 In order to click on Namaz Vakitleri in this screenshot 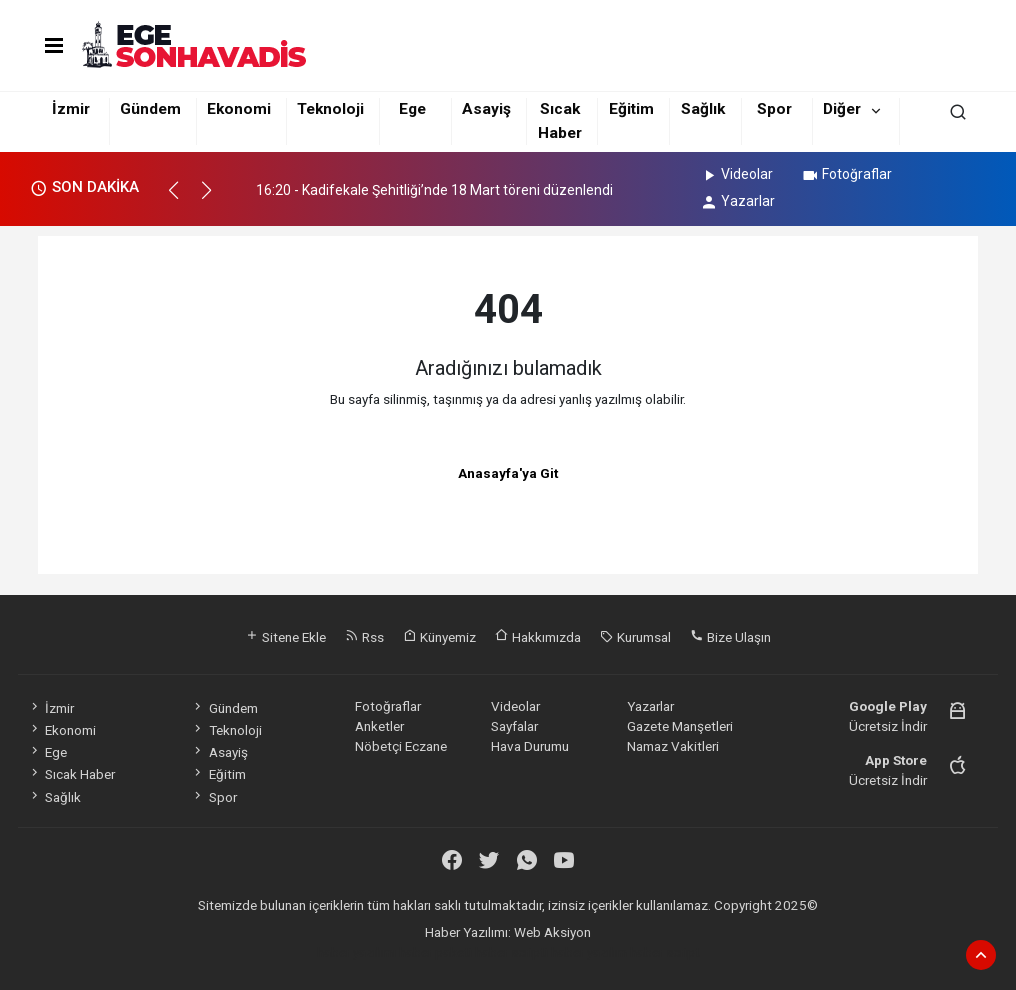, I will do `click(673, 746)`.